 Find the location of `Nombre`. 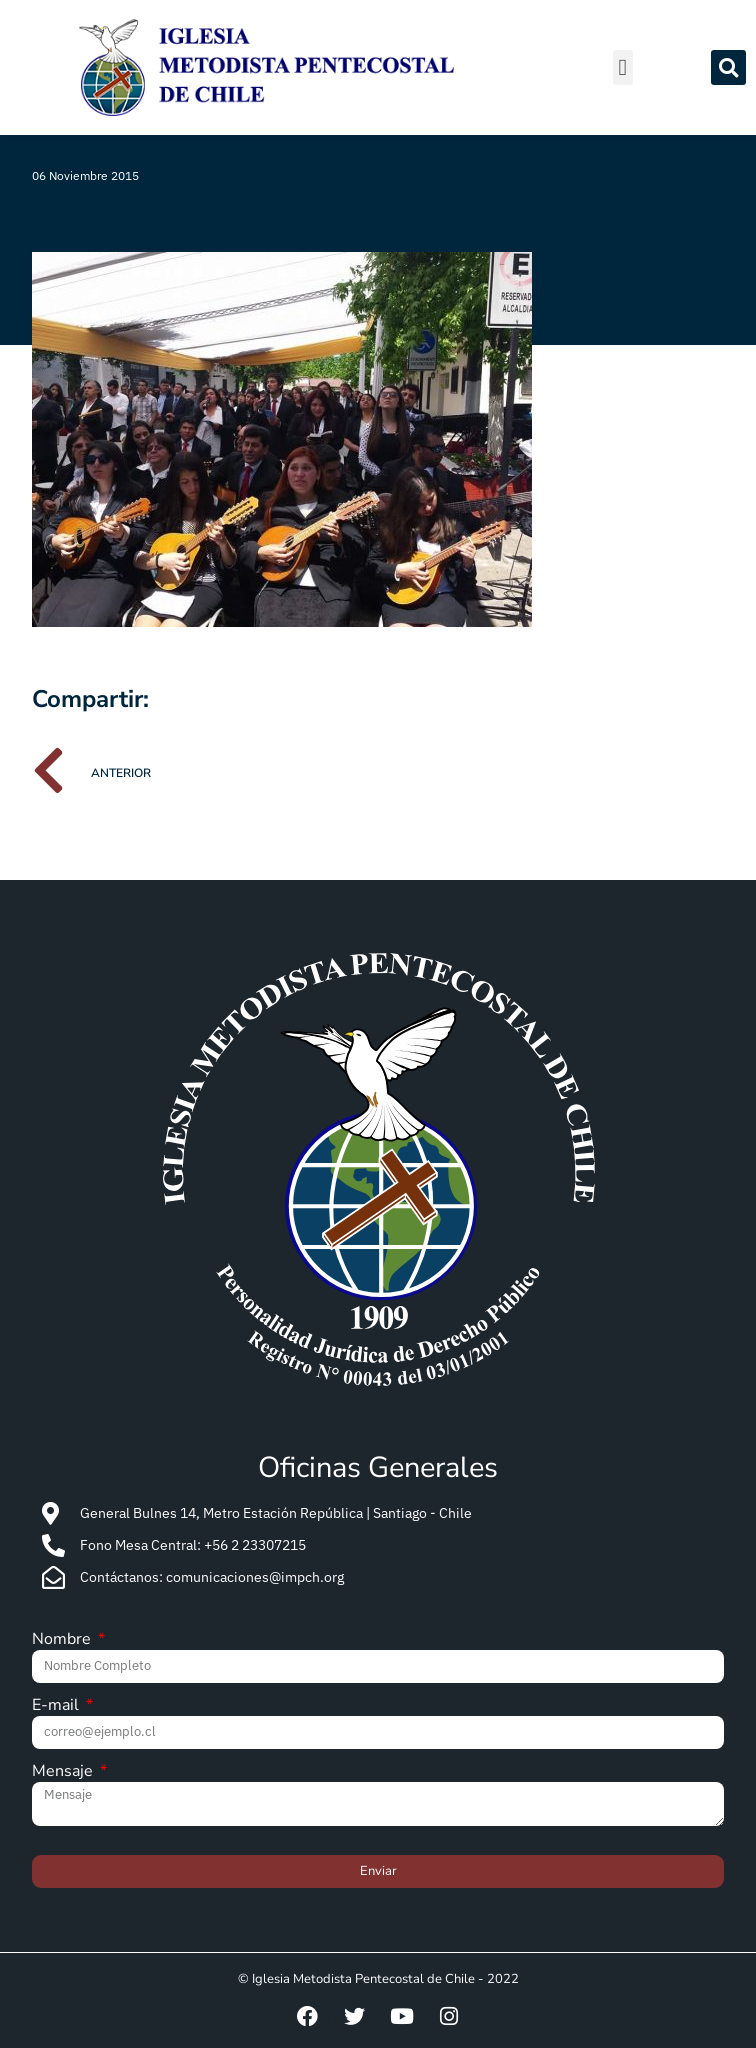

Nombre is located at coordinates (63, 1640).